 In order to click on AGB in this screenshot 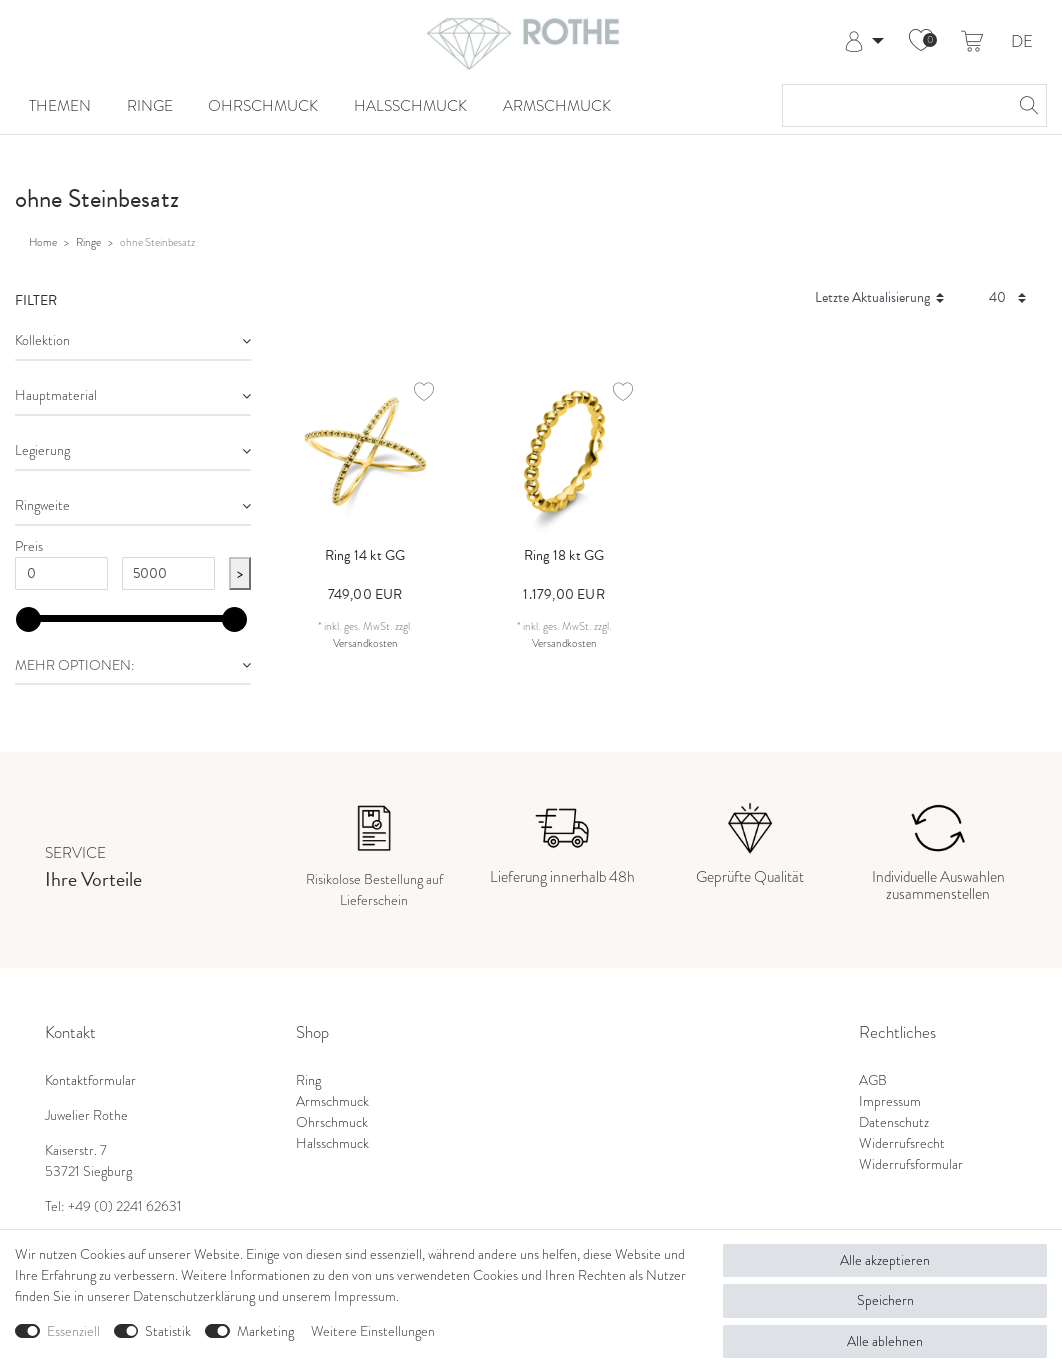, I will do `click(873, 1080)`.